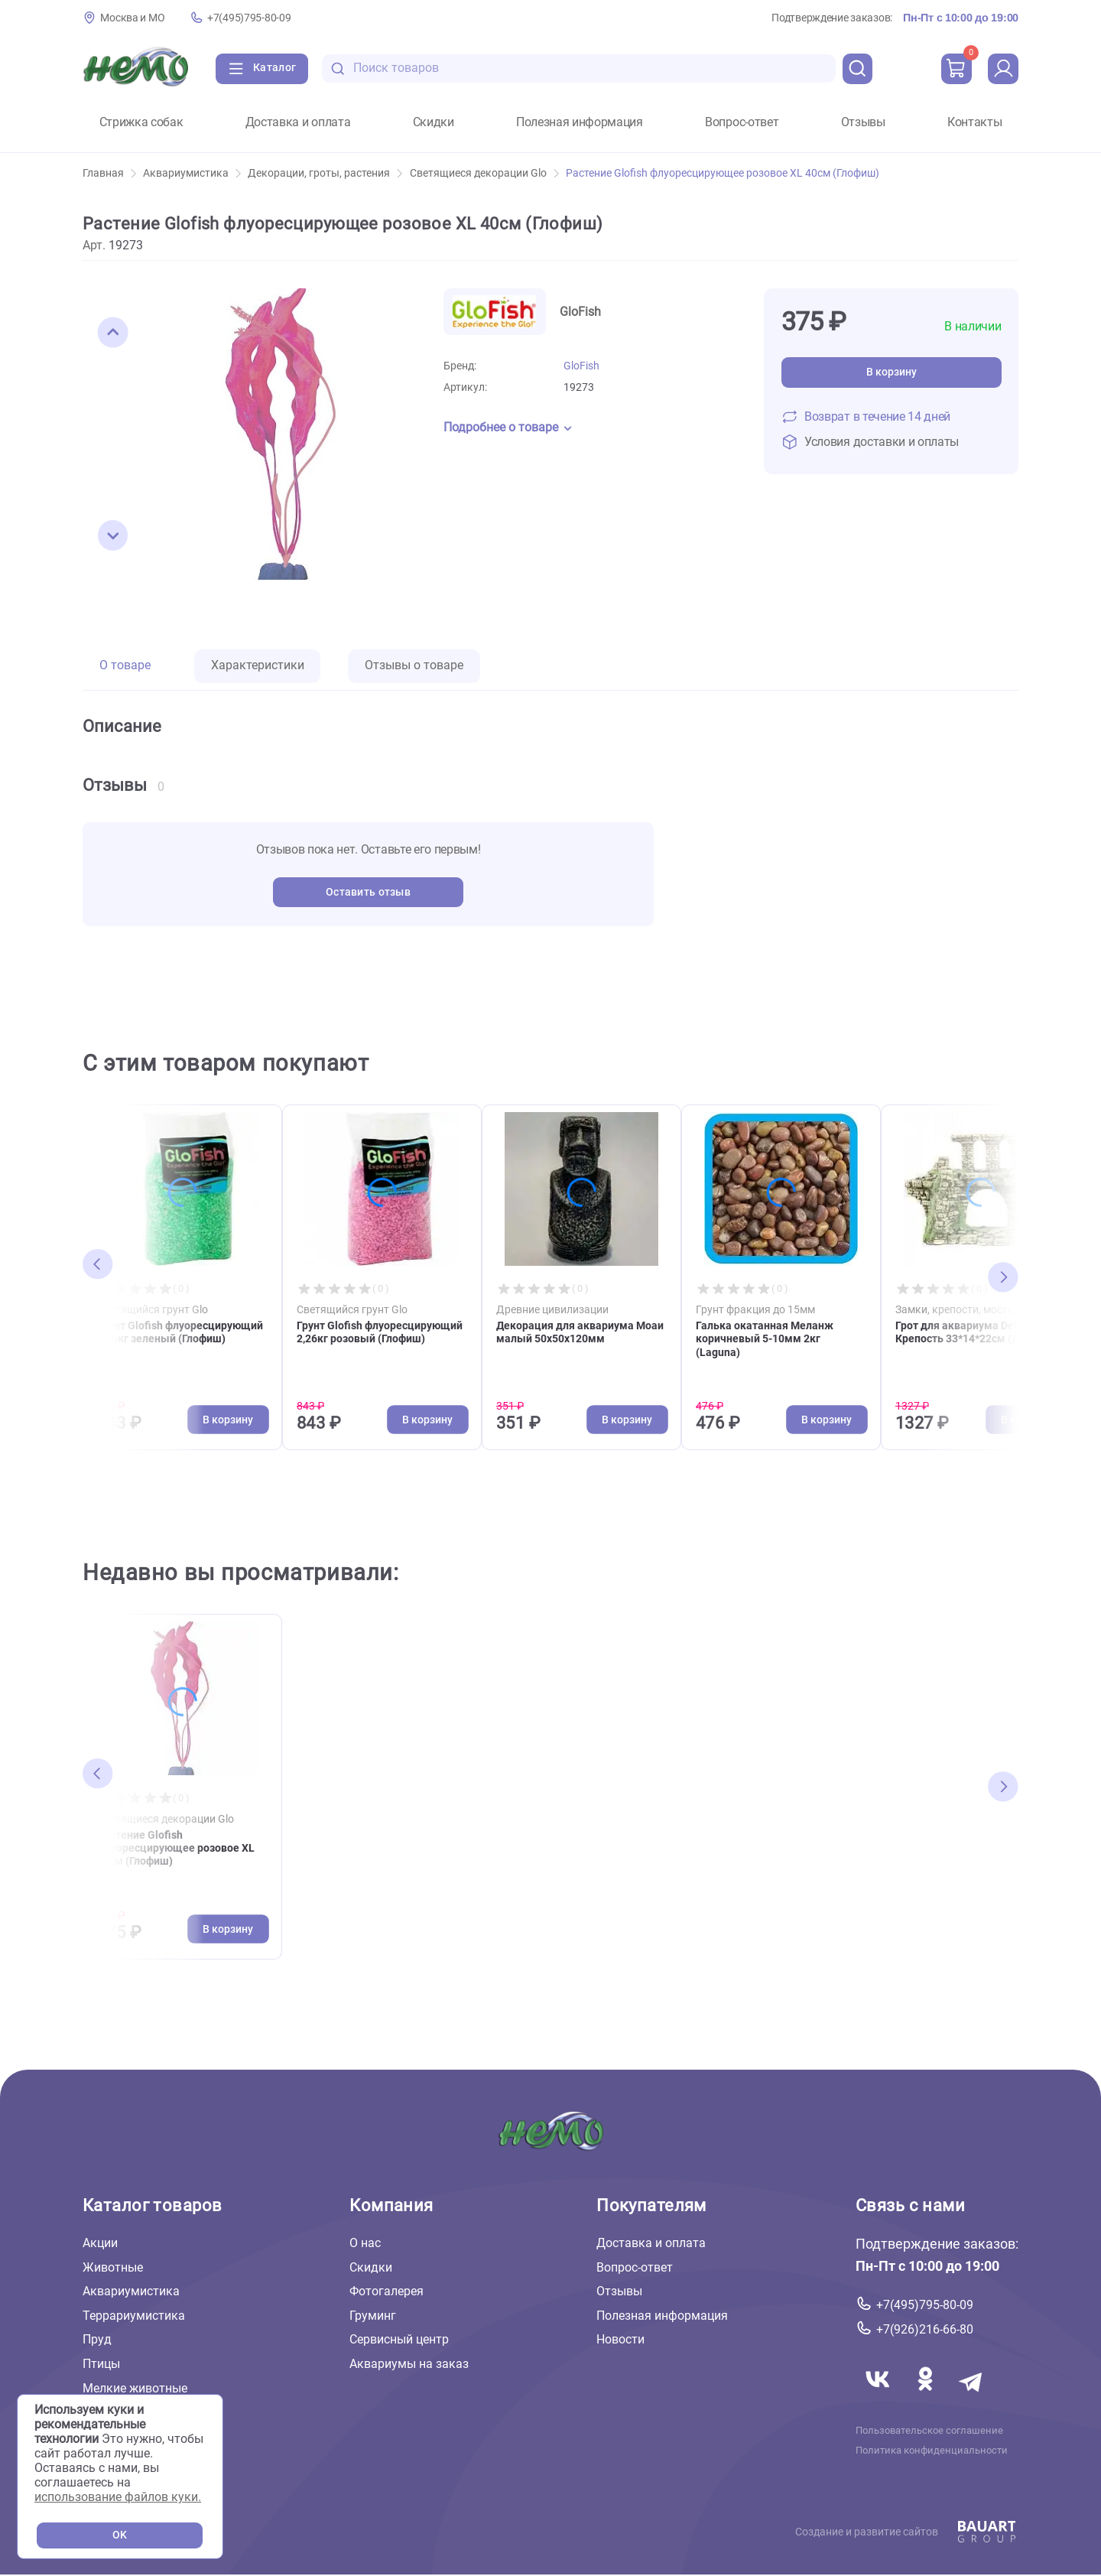  What do you see at coordinates (879, 2396) in the screenshot?
I see `[Переход в соцсеть Вконтакте магазина Зоонемо]` at bounding box center [879, 2396].